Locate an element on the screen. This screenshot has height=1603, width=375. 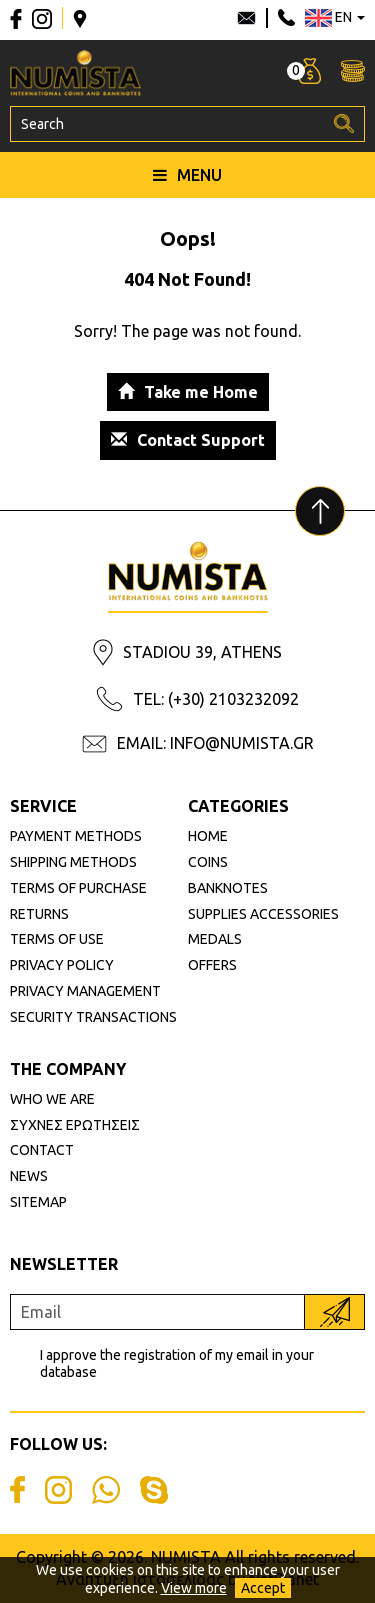
ΣΥΧΝΕΣ ΕΡΩΤΗΣΕΙΣ is located at coordinates (75, 1125).